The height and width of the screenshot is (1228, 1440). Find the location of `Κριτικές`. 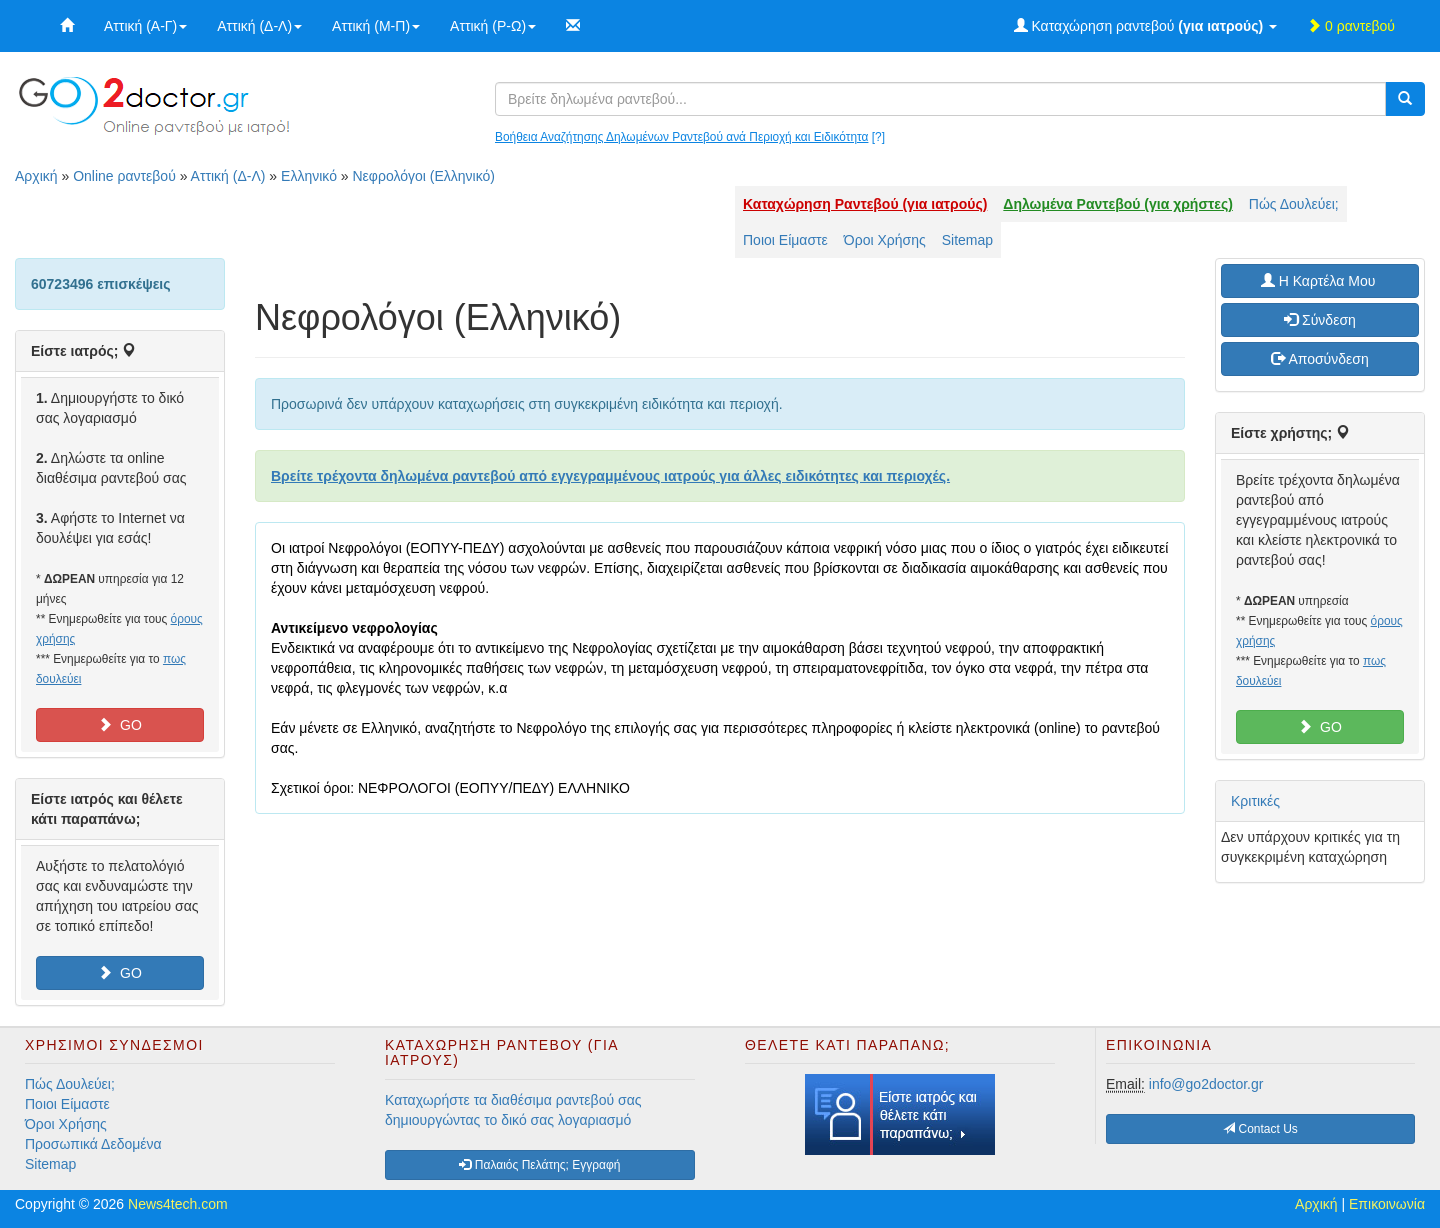

Κριτικές is located at coordinates (1255, 801).